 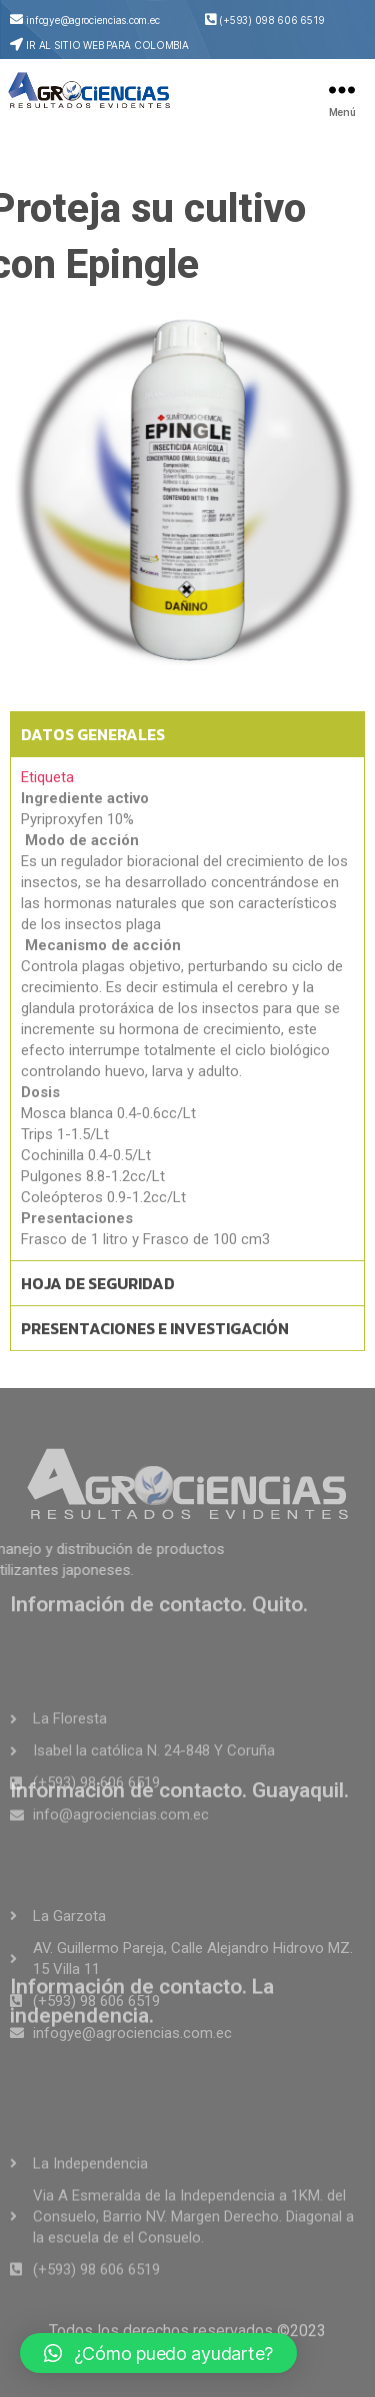 I want to click on [button], so click(x=158, y=2353).